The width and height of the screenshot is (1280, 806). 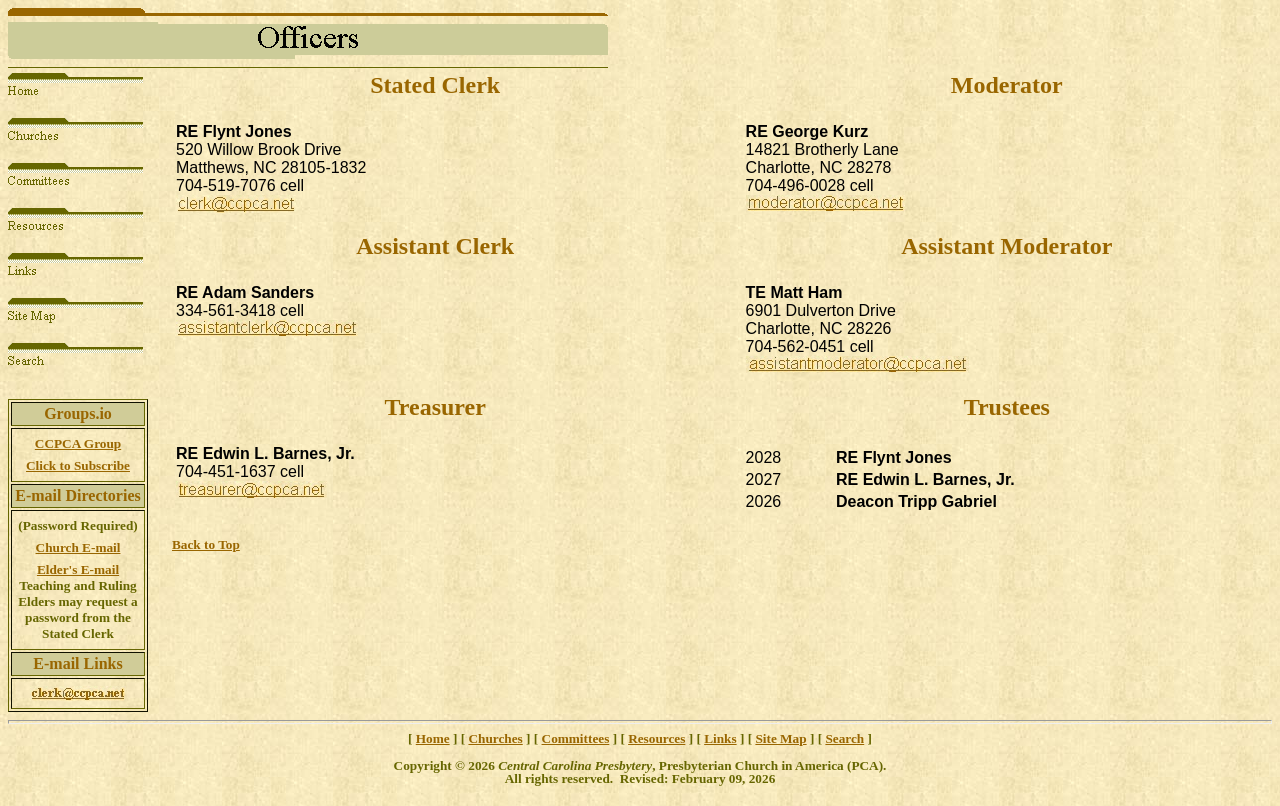 What do you see at coordinates (433, 738) in the screenshot?
I see `Home` at bounding box center [433, 738].